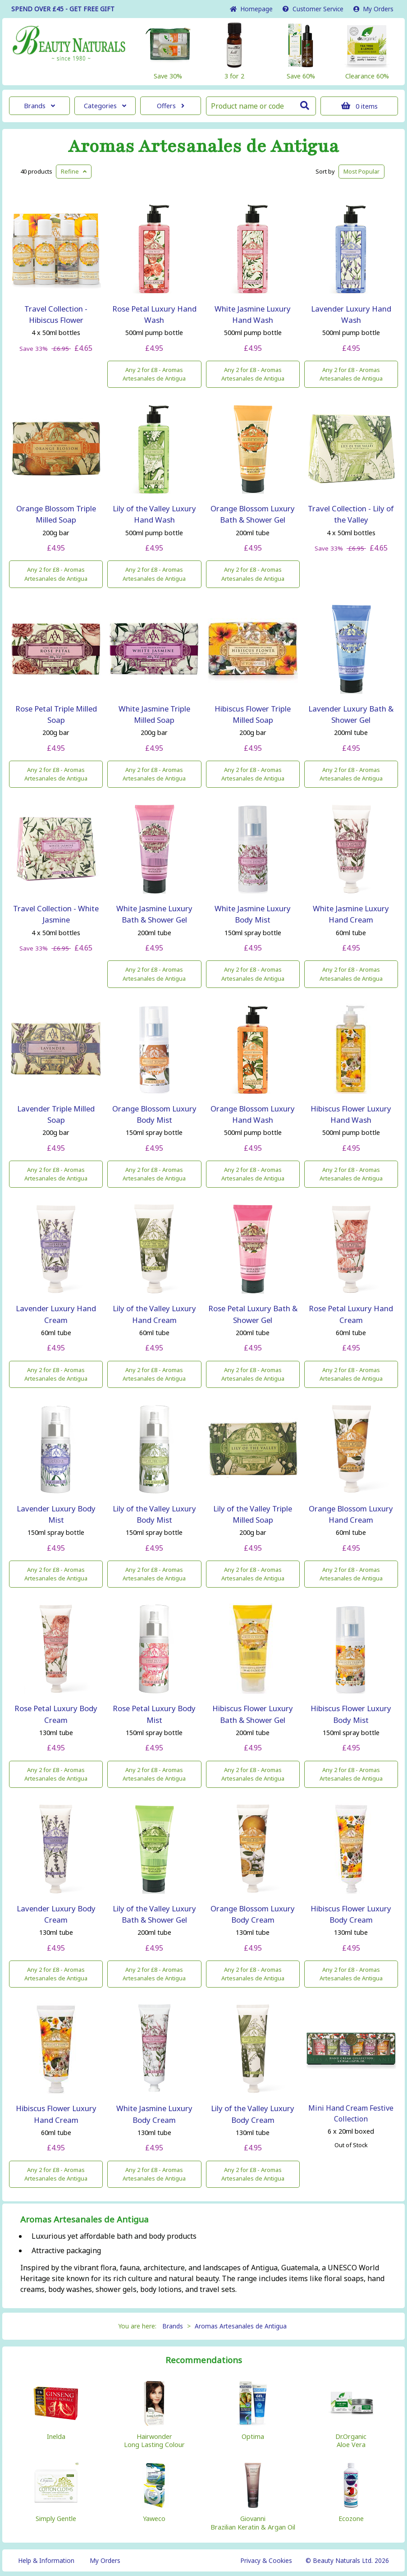 The height and width of the screenshot is (2576, 407). I want to click on Lavender Luxury Hand Cream, so click(56, 1314).